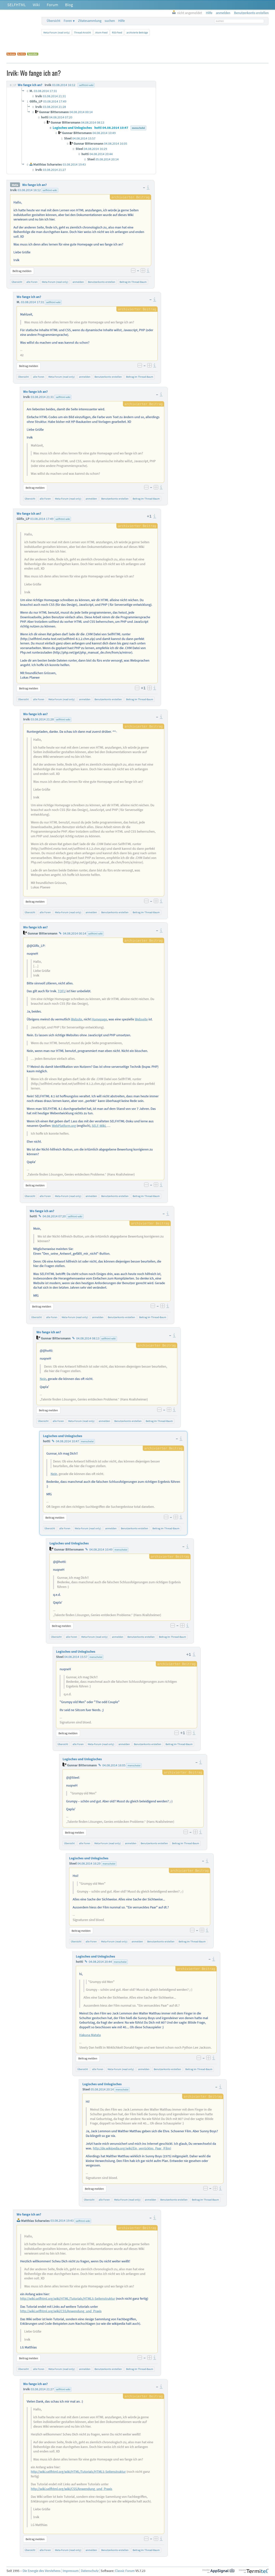 The width and height of the screenshot is (275, 2576). I want to click on Wo fange ich an?, so click(34, 185).